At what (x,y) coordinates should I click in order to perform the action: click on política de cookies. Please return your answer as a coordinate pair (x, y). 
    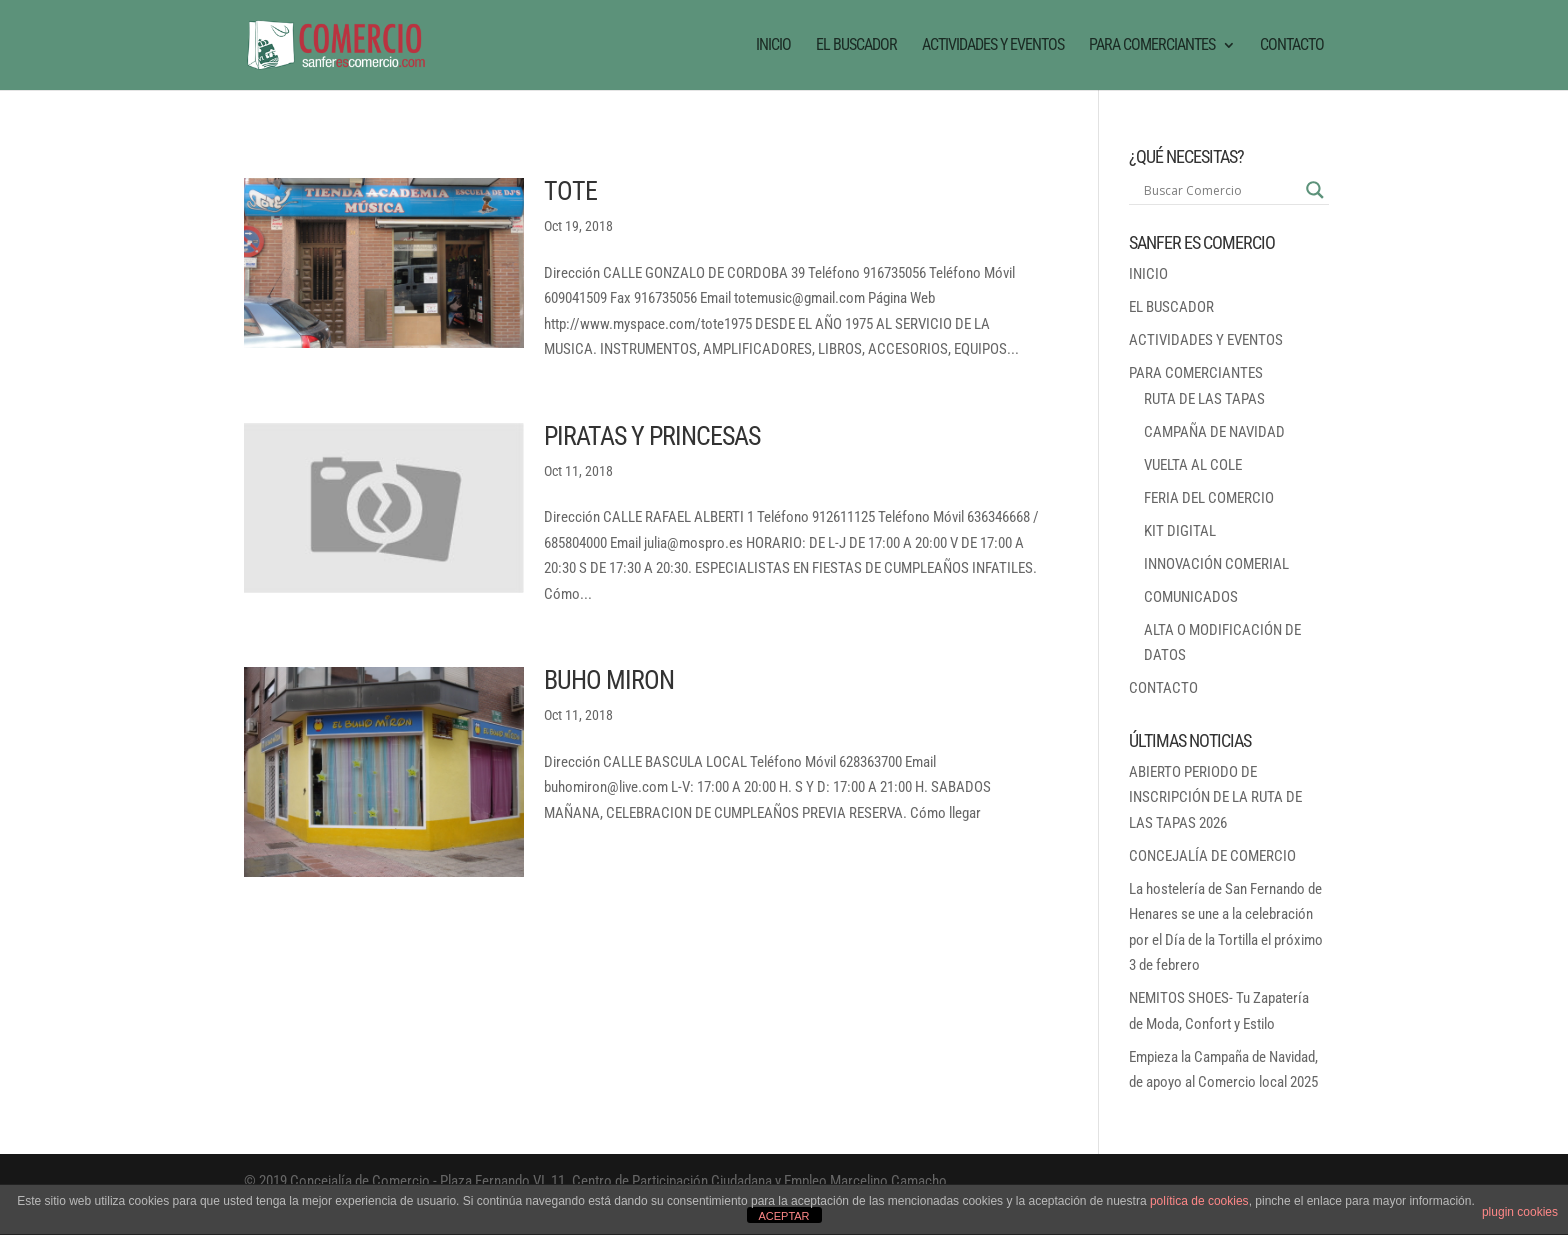
    Looking at the image, I should click on (1199, 1201).